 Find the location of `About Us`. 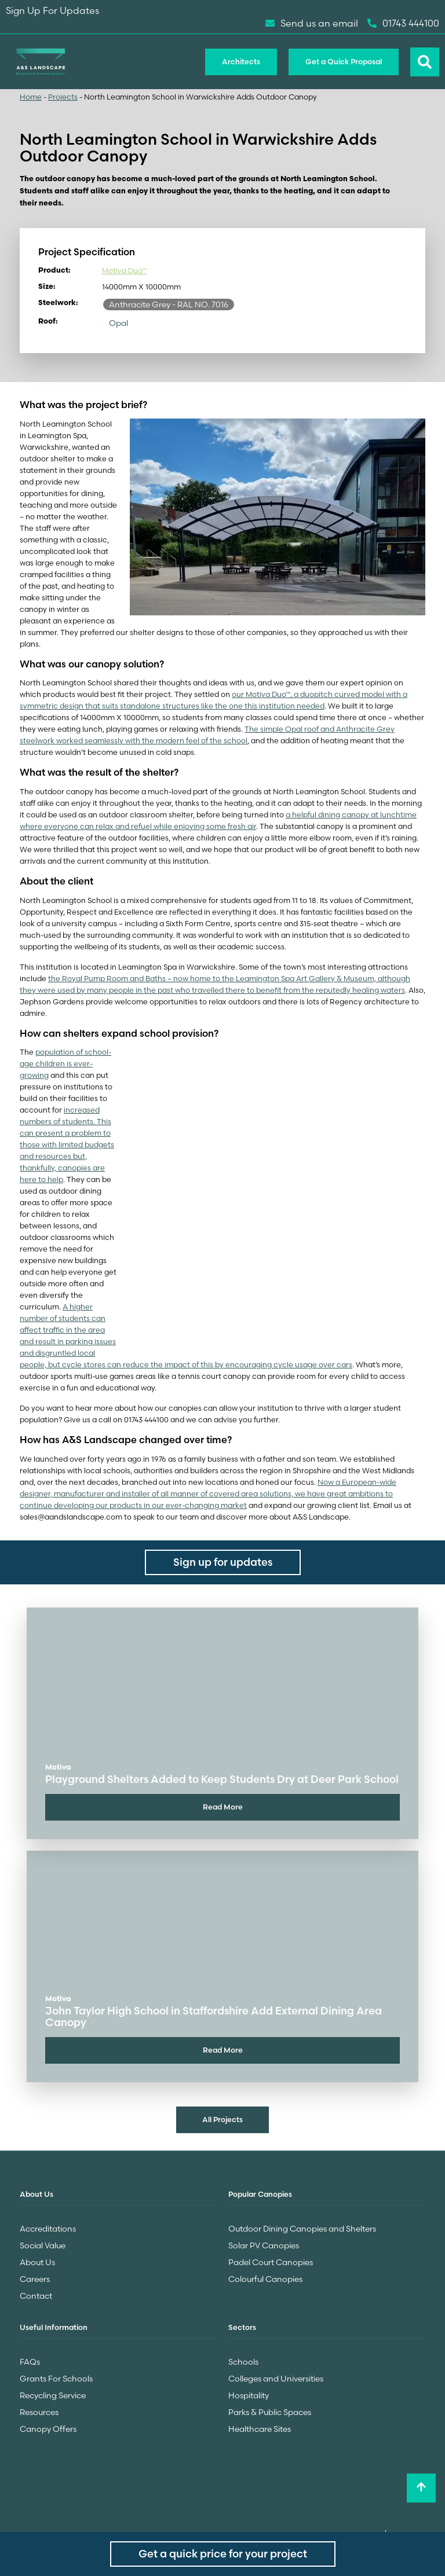

About Us is located at coordinates (37, 2262).